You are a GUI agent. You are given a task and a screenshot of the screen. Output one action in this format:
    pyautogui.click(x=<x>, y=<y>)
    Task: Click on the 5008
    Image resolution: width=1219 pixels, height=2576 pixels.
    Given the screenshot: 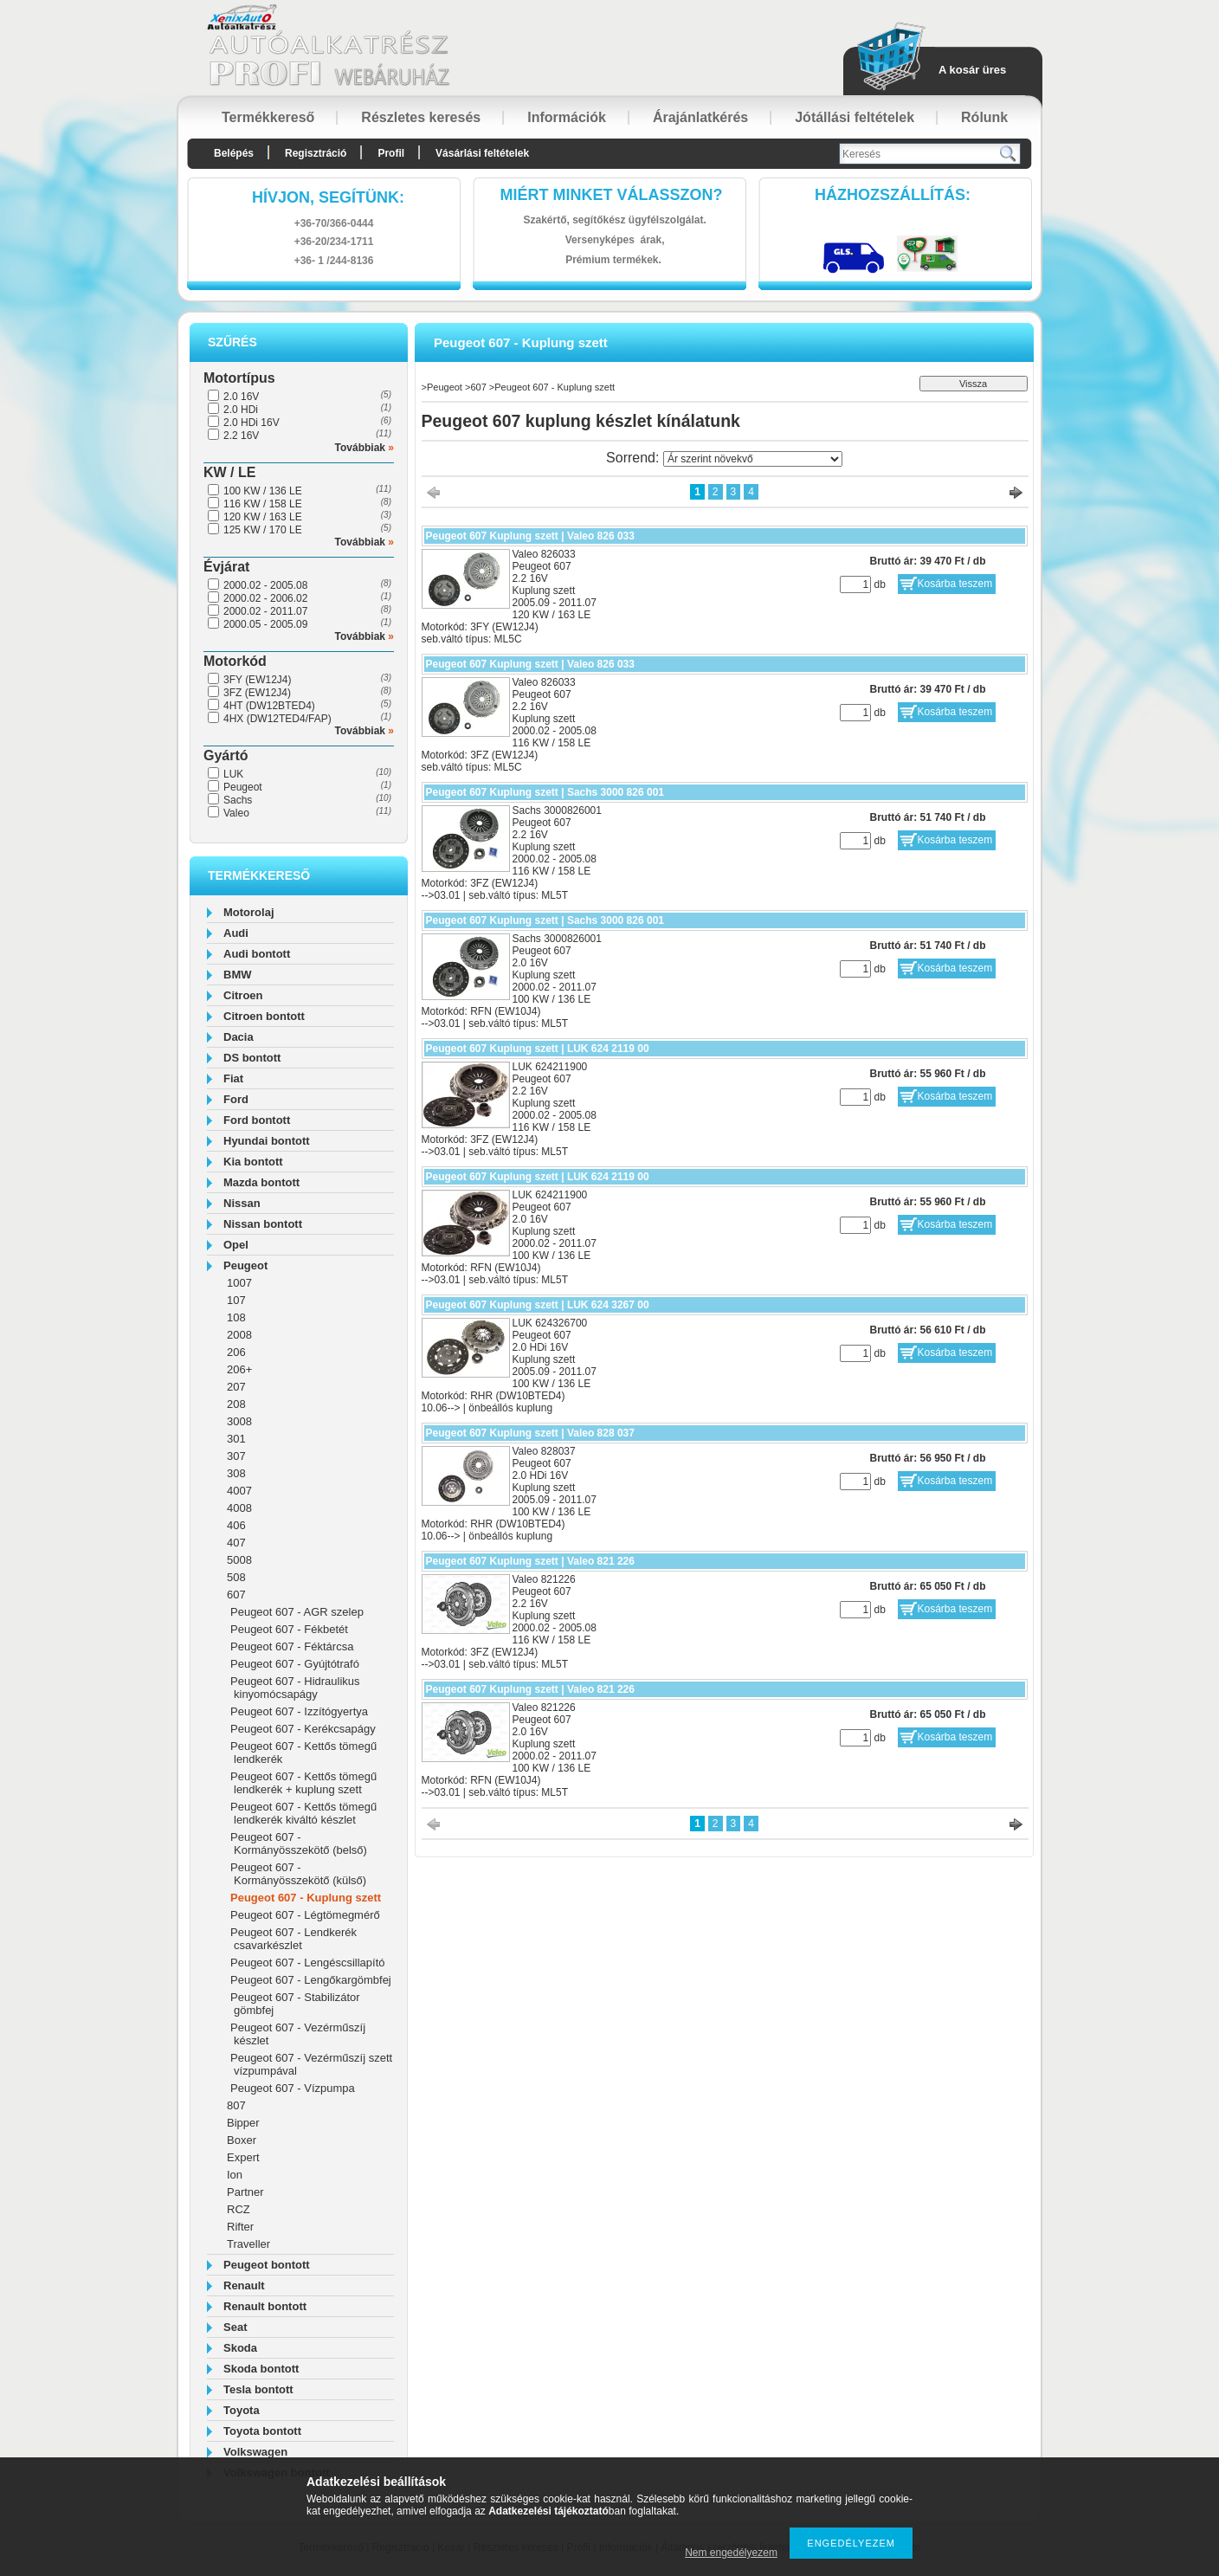 What is the action you would take?
    pyautogui.click(x=239, y=1559)
    